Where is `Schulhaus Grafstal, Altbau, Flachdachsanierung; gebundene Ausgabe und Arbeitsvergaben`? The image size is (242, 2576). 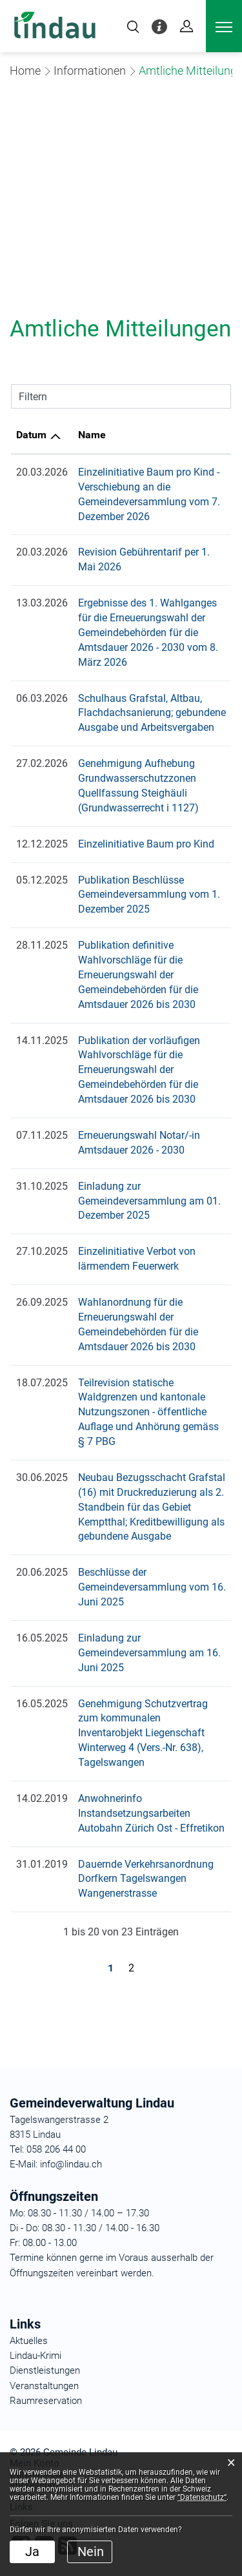 Schulhaus Grafstal, Altbau, Flachdachsanierung; gebundene Ausgabe und Arbeitsvergaben is located at coordinates (152, 713).